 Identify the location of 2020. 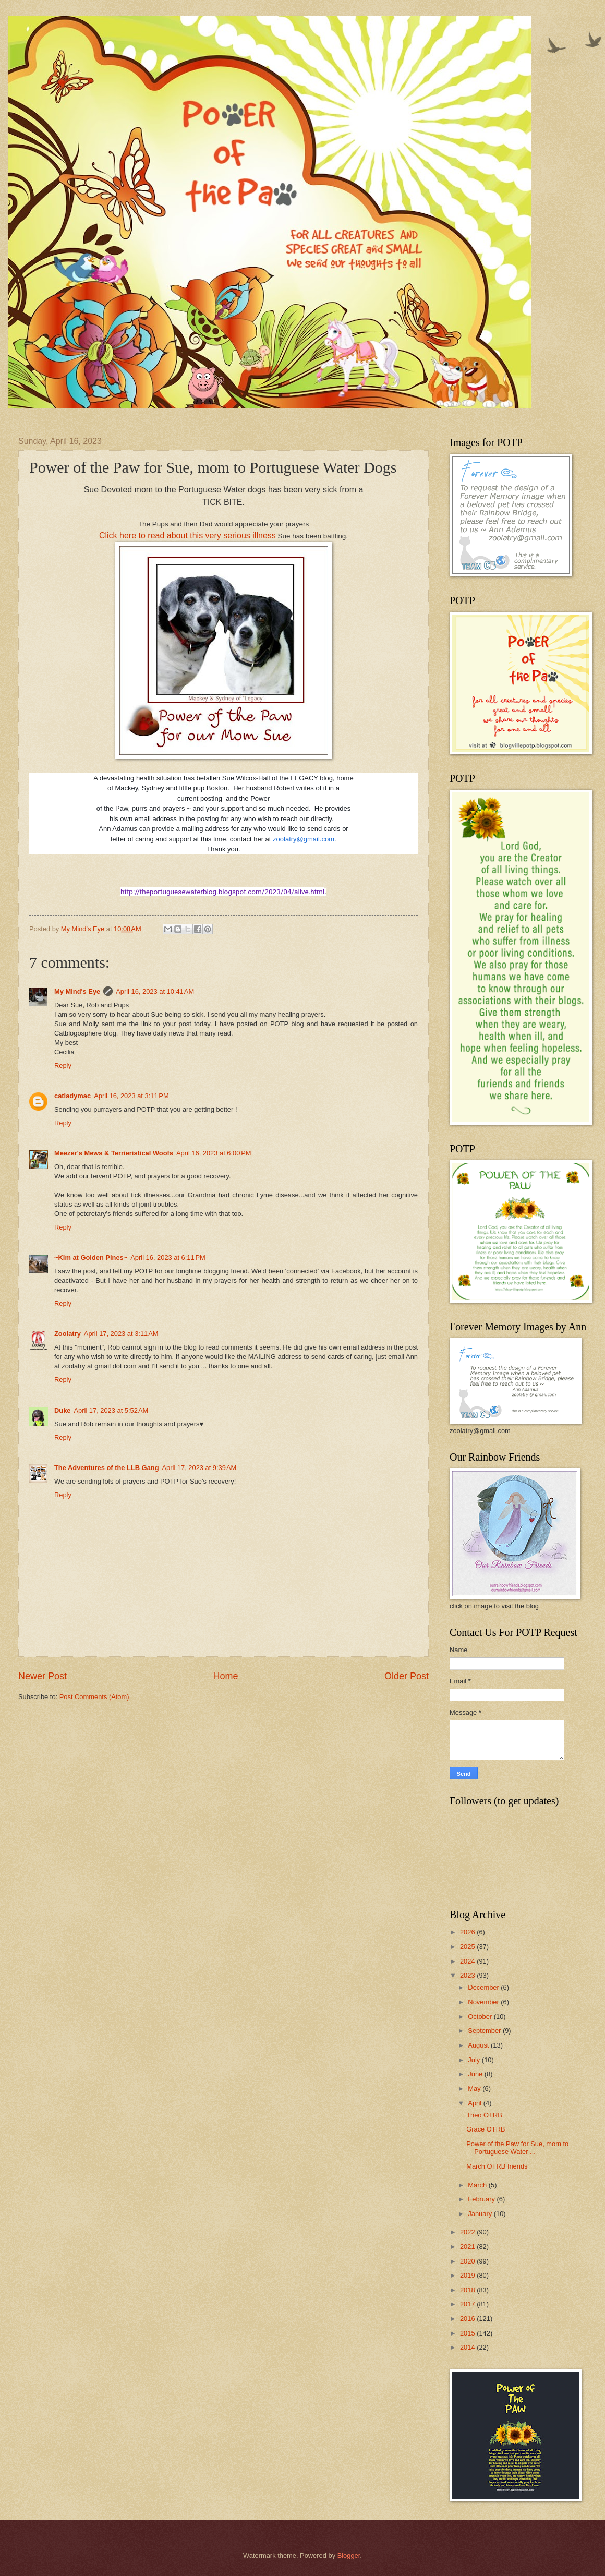
(468, 2261).